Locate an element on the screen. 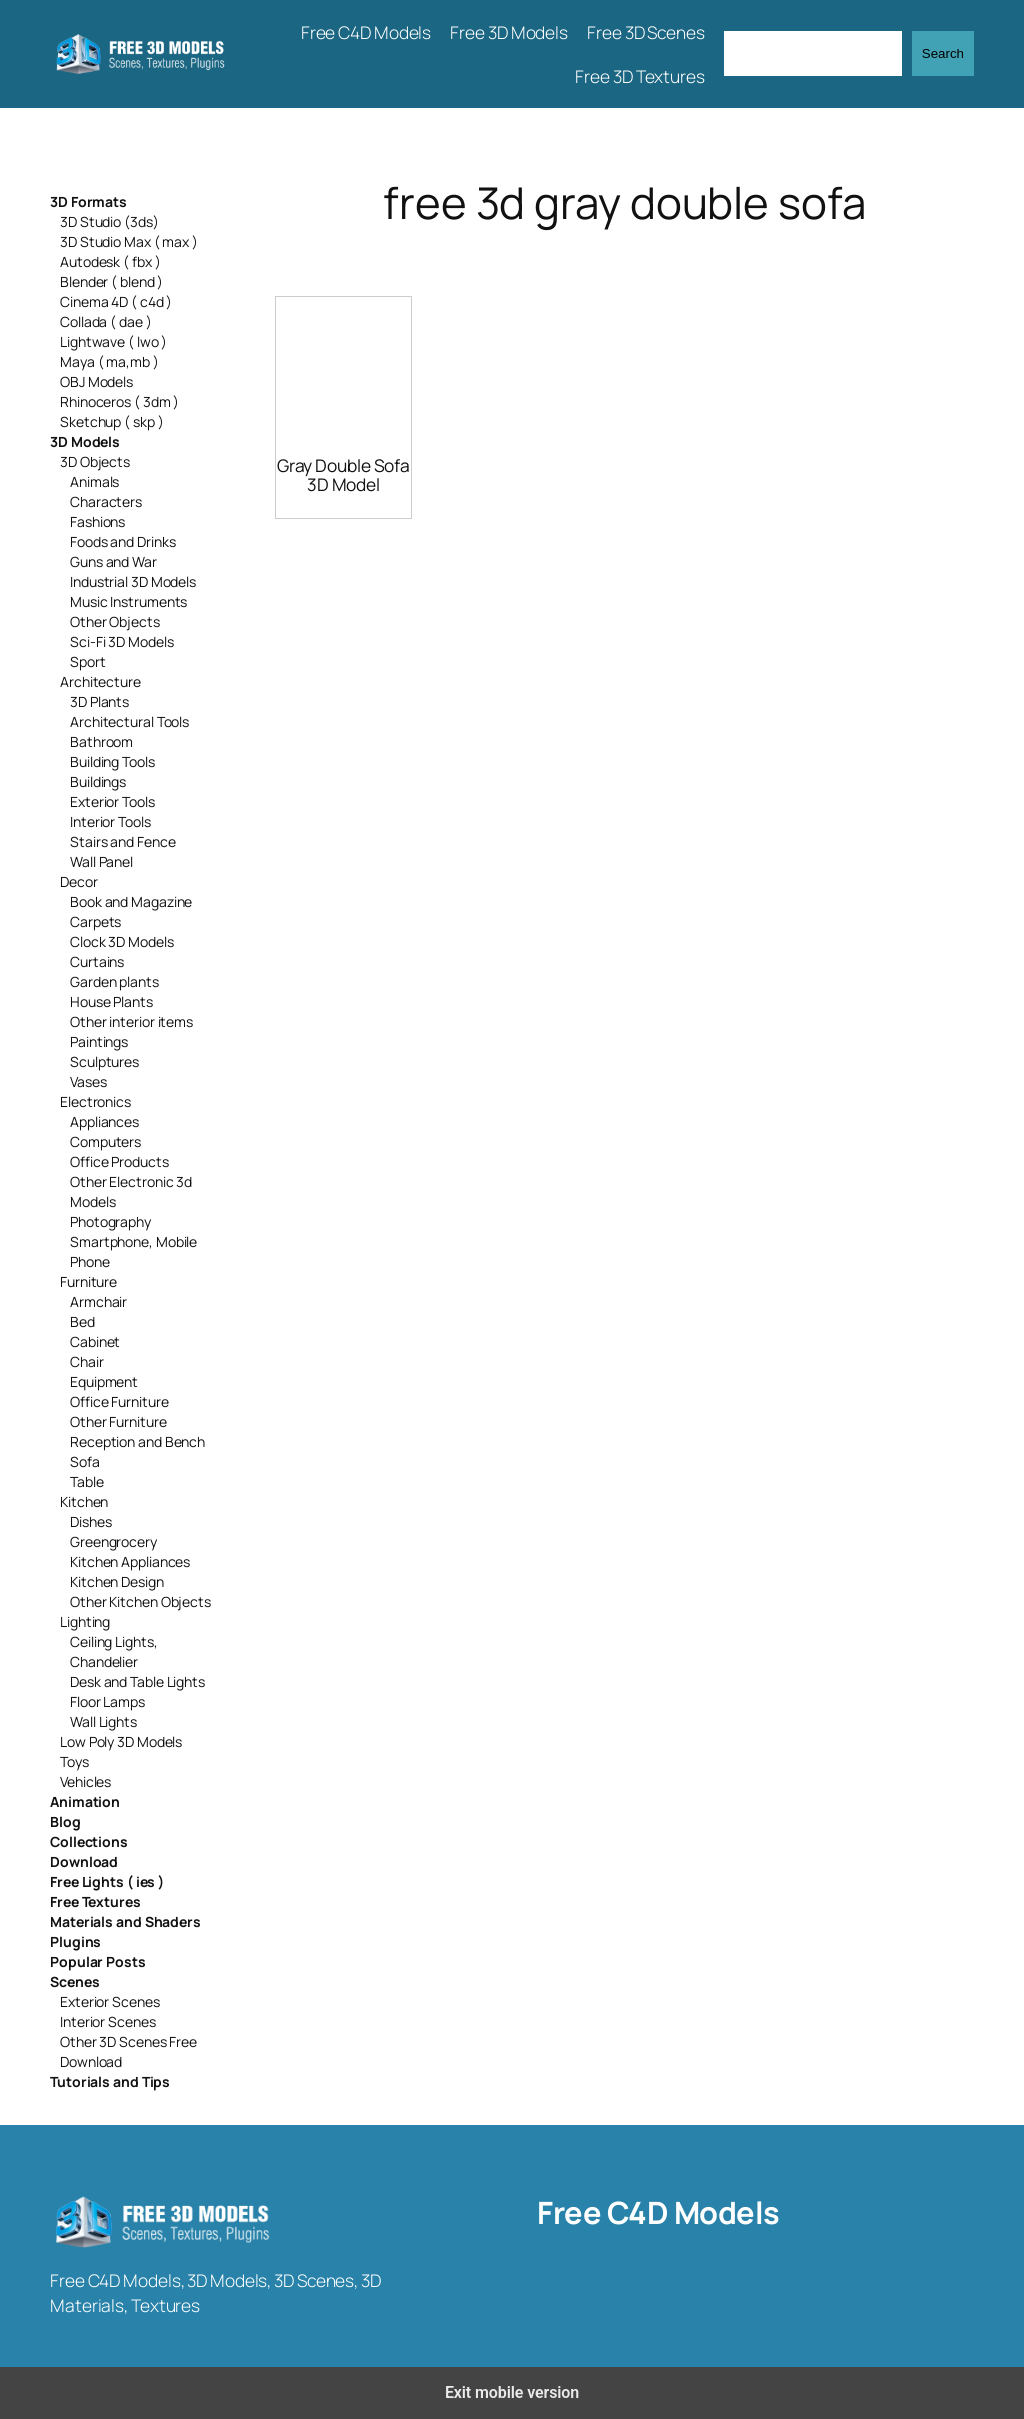 The height and width of the screenshot is (2419, 1024). Fashions is located at coordinates (97, 521).